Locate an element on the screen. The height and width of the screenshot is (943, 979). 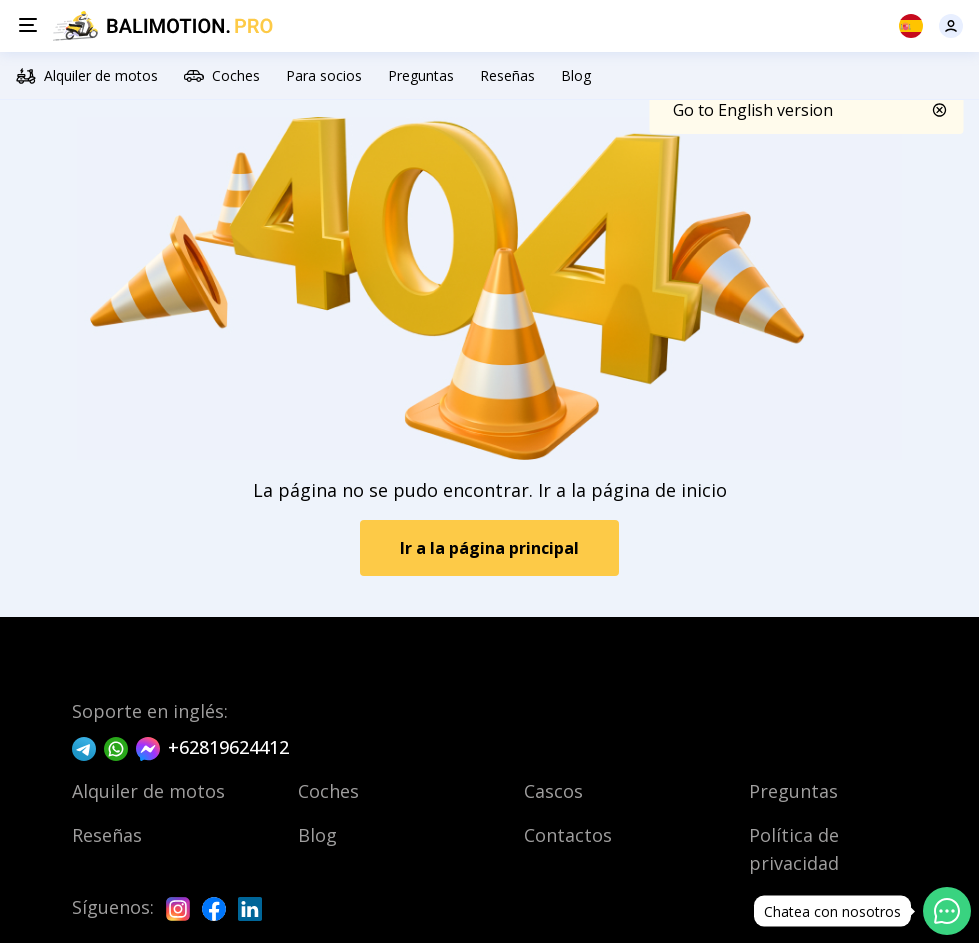
Política de privacidad is located at coordinates (794, 849).